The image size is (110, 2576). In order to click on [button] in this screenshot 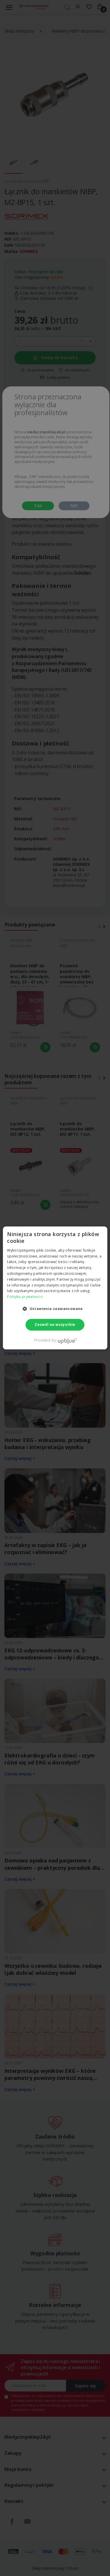, I will do `click(55, 1308)`.